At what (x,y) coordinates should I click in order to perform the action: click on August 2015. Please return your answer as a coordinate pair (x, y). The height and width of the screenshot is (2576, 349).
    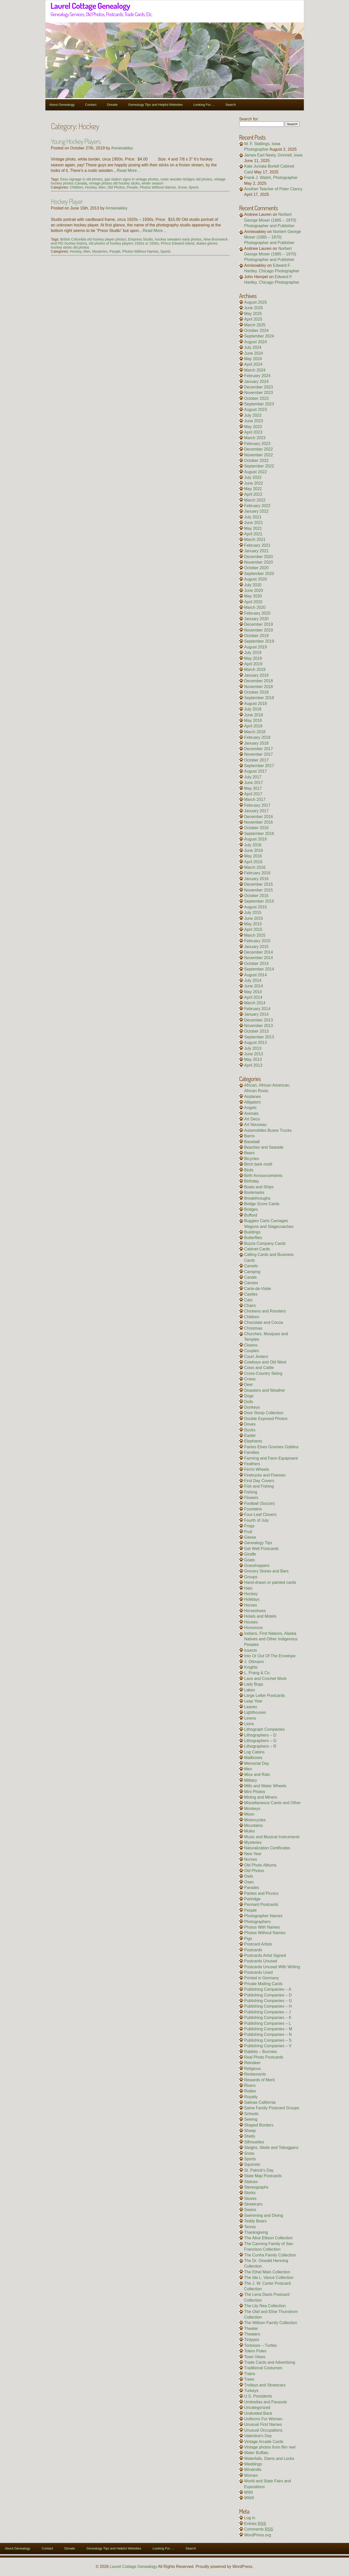
    Looking at the image, I should click on (255, 907).